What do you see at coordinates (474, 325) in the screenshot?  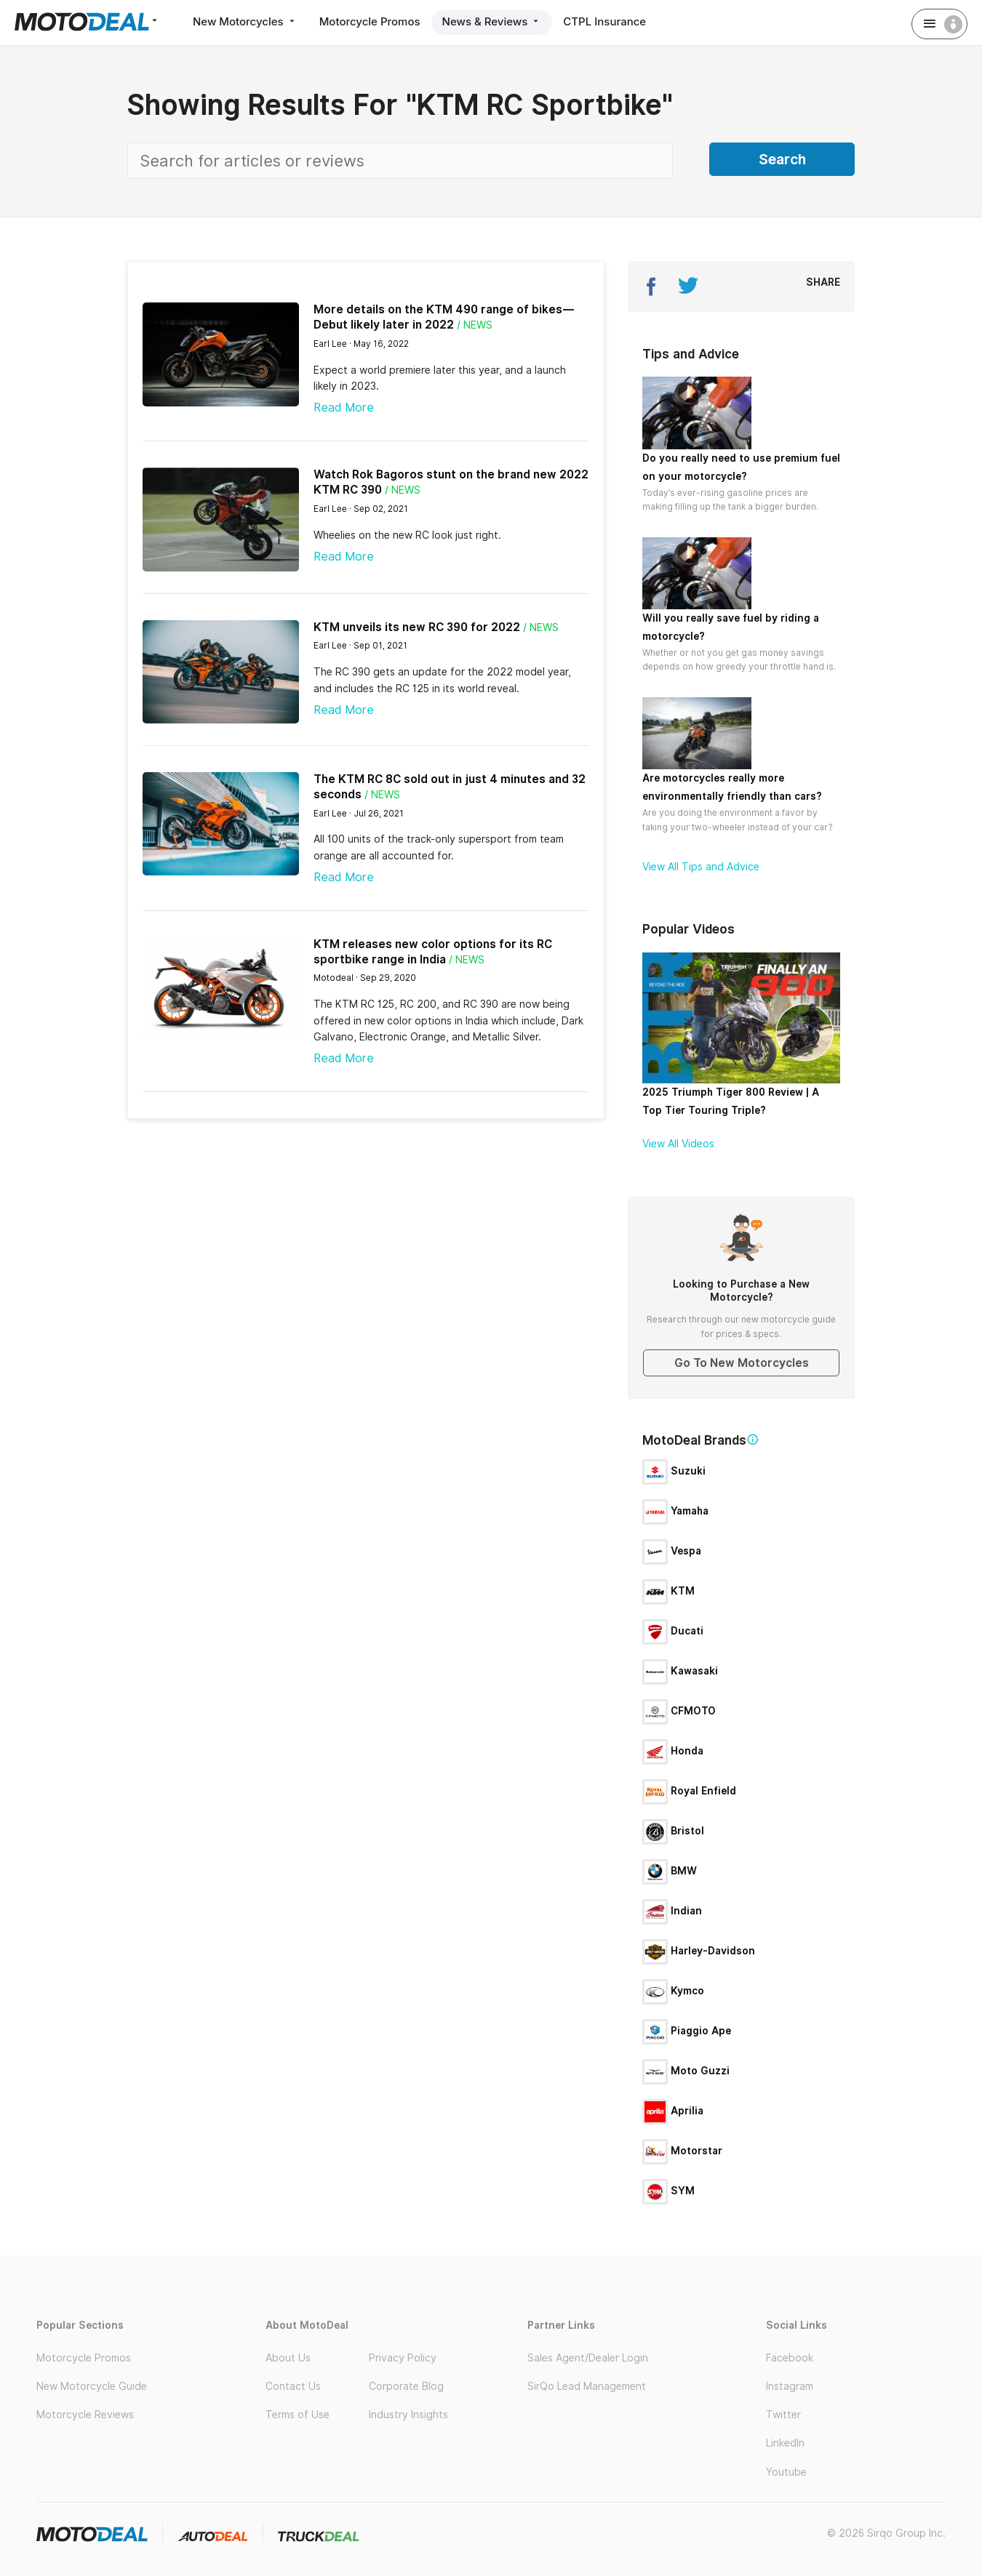 I see `/ News` at bounding box center [474, 325].